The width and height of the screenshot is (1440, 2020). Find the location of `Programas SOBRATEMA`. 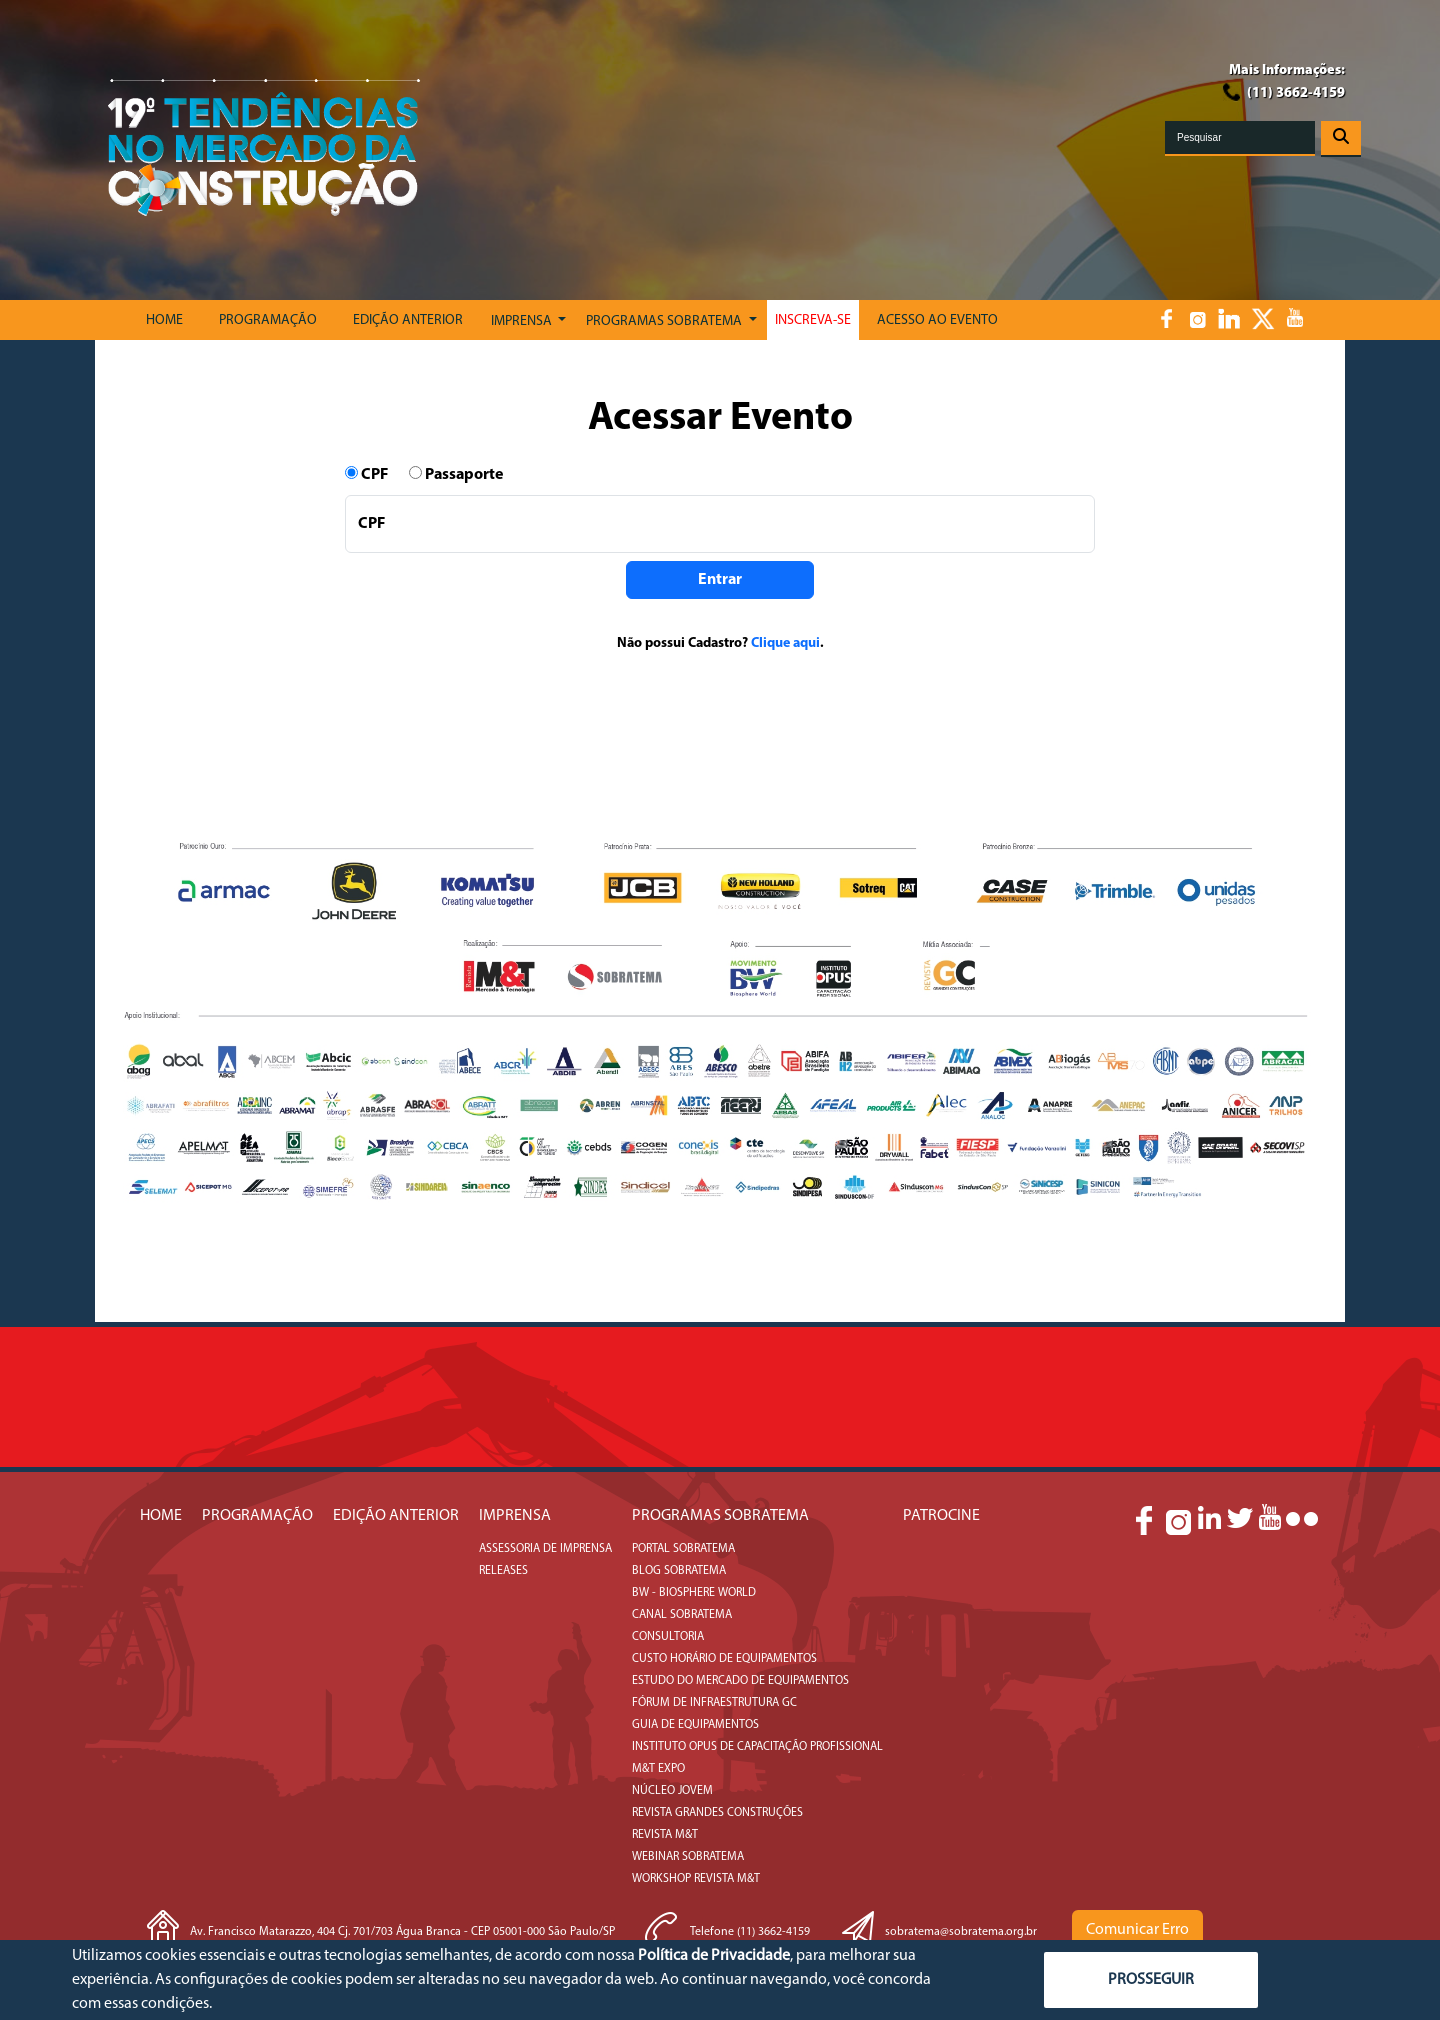

Programas SOBRATEMA is located at coordinates (720, 1516).